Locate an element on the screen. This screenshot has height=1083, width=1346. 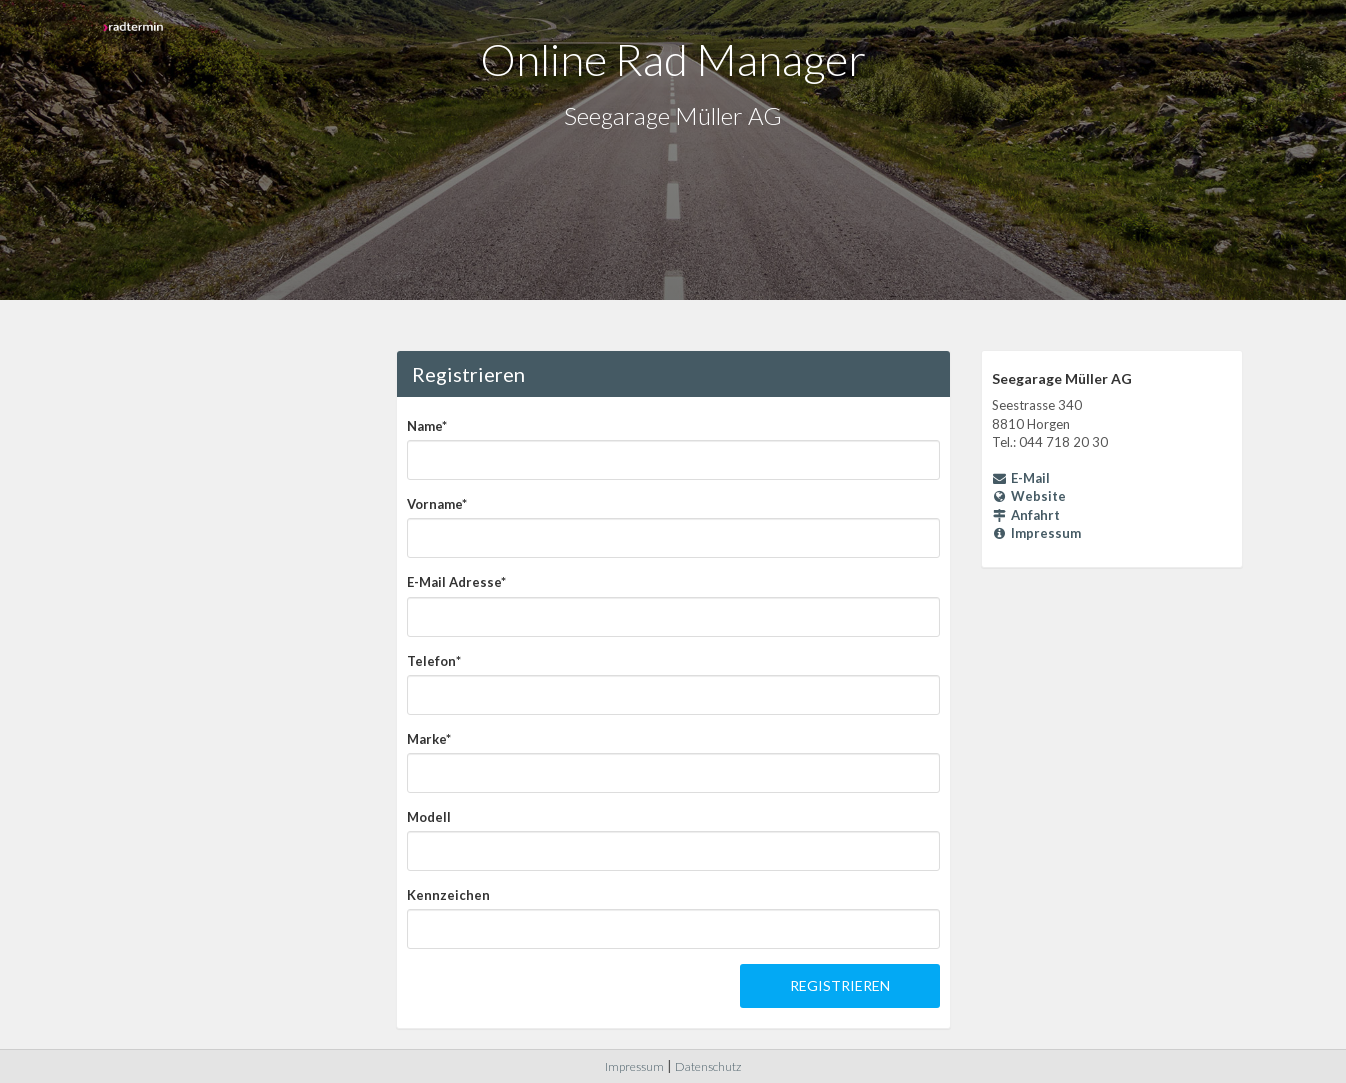
E-Mail Adresse* is located at coordinates (456, 582).